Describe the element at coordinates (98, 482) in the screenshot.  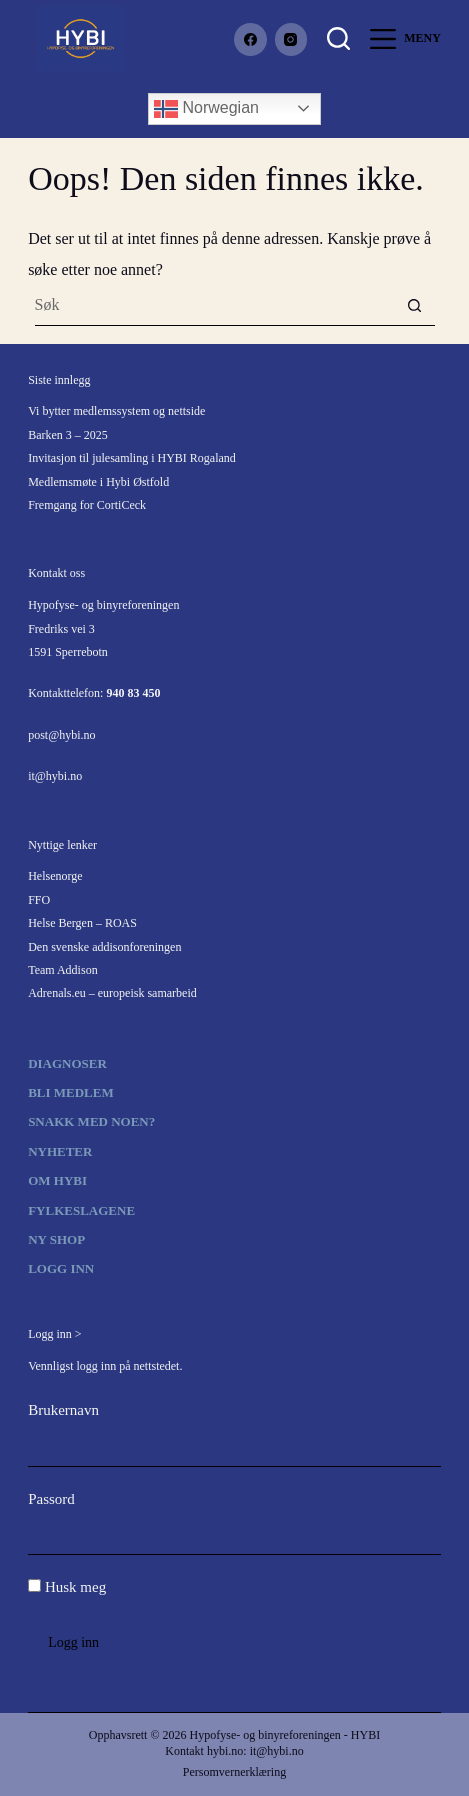
I see `Medlemsmøte i Hybi Østfold` at that location.